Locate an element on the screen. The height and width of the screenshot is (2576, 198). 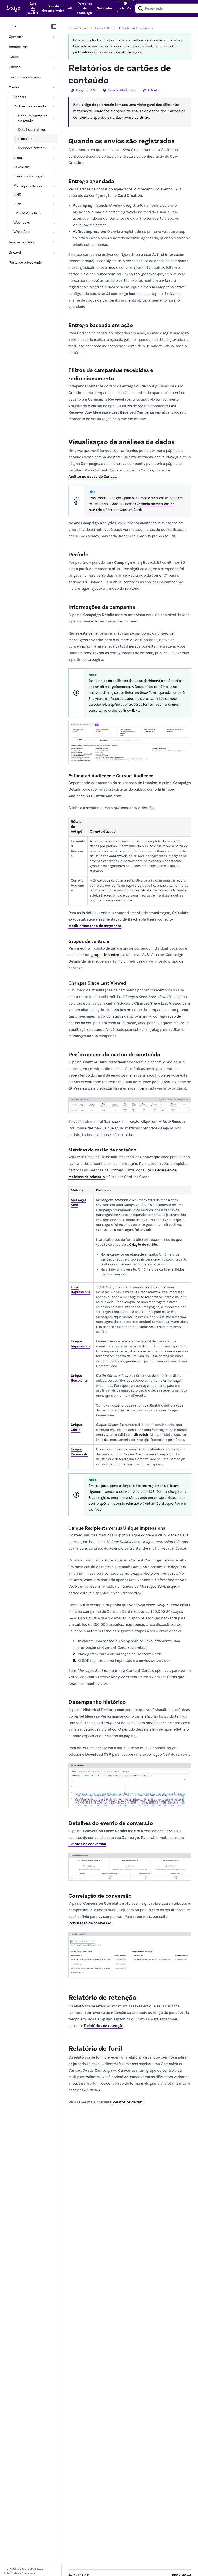
E-mail is located at coordinates (18, 158).